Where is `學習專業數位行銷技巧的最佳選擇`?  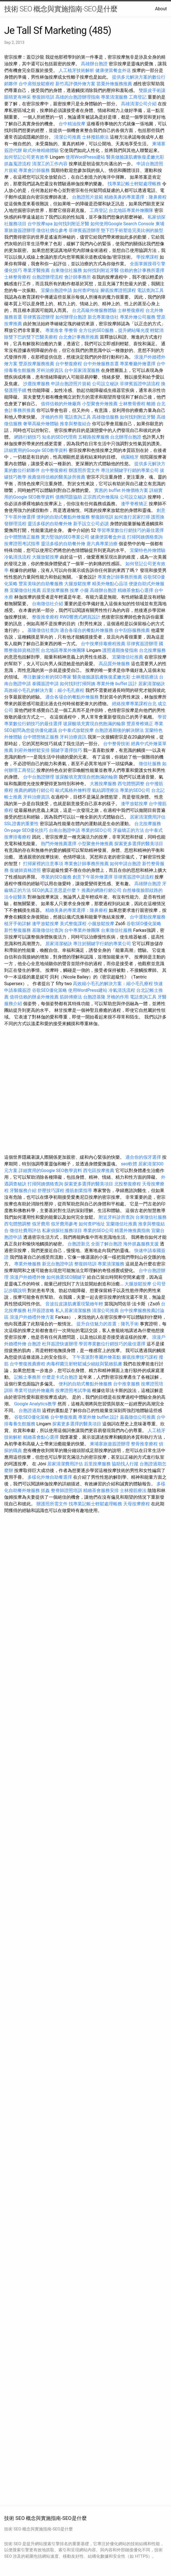
學習專業數位行銷技巧的最佳選擇 is located at coordinates (130, 530).